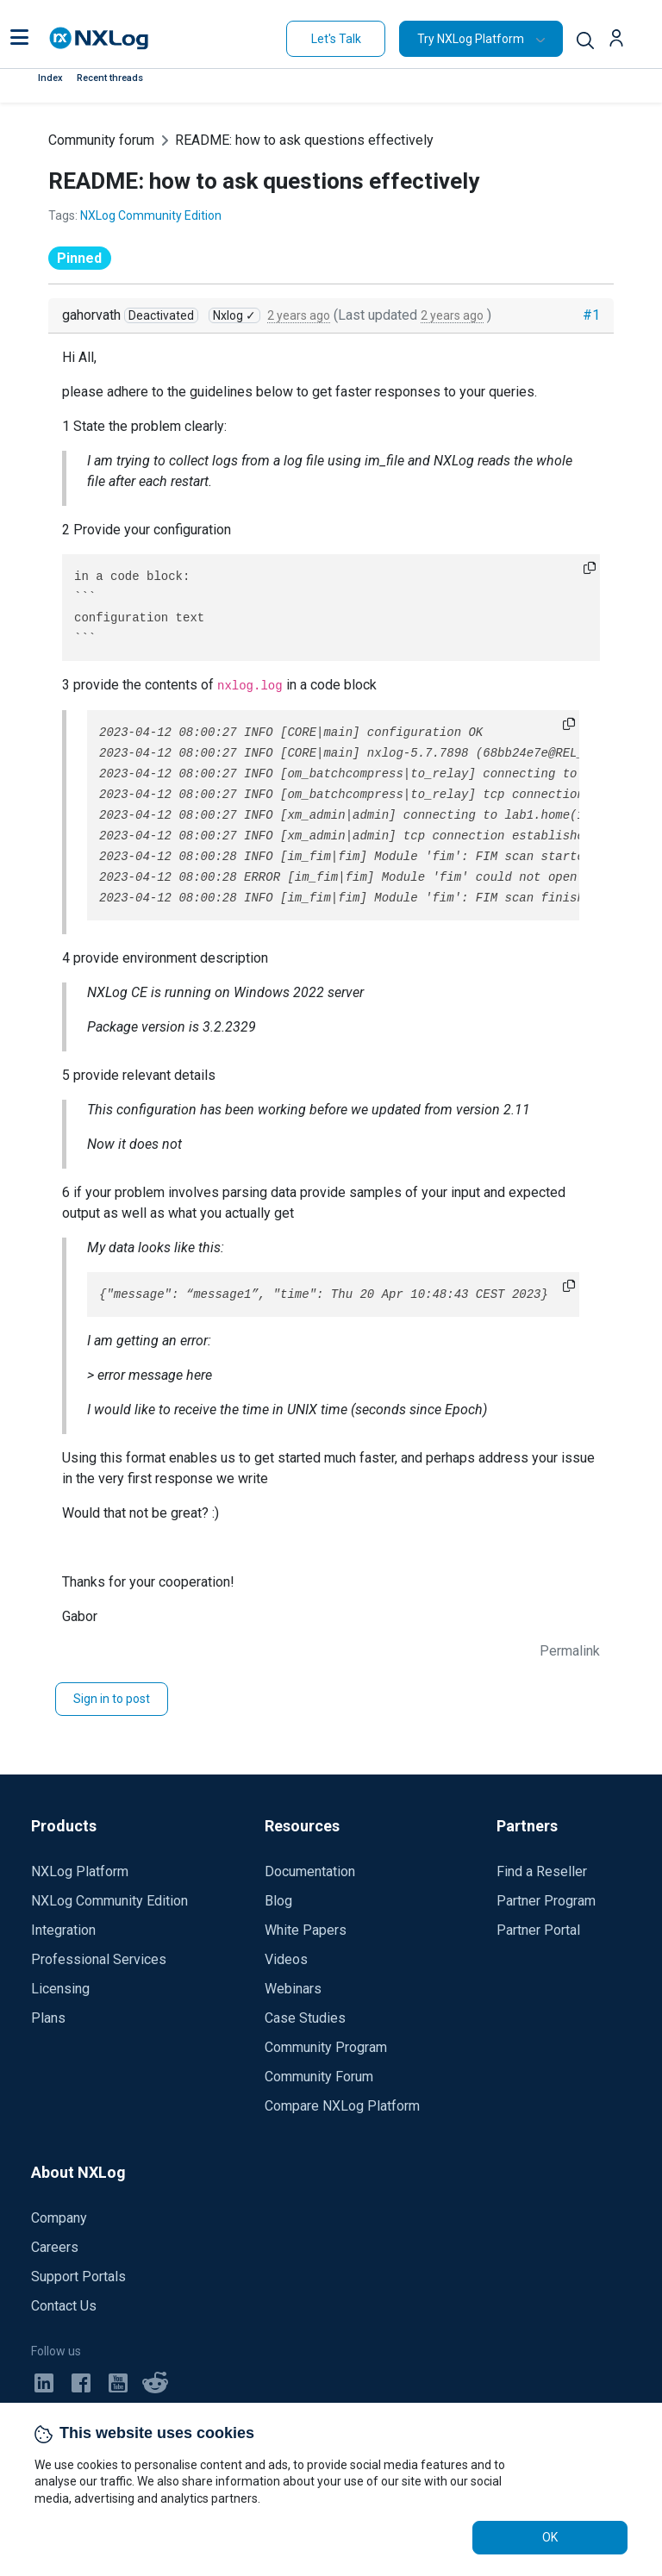 This screenshot has width=662, height=2576. I want to click on Company, so click(59, 2218).